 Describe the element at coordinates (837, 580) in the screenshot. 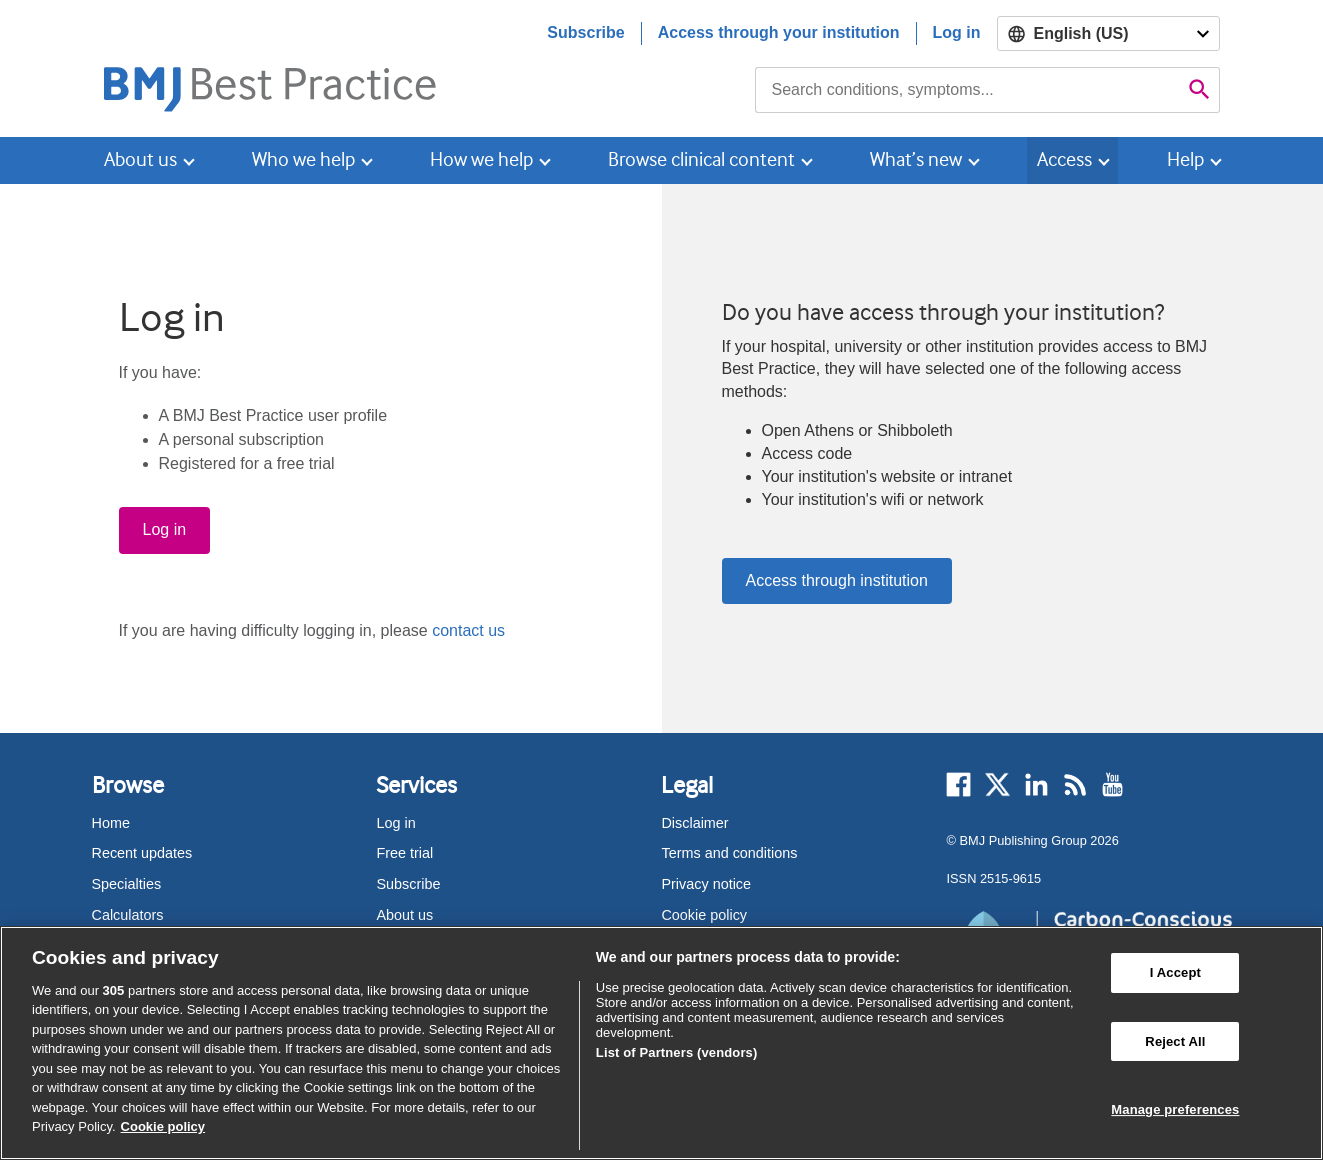

I see `Access through institution` at that location.